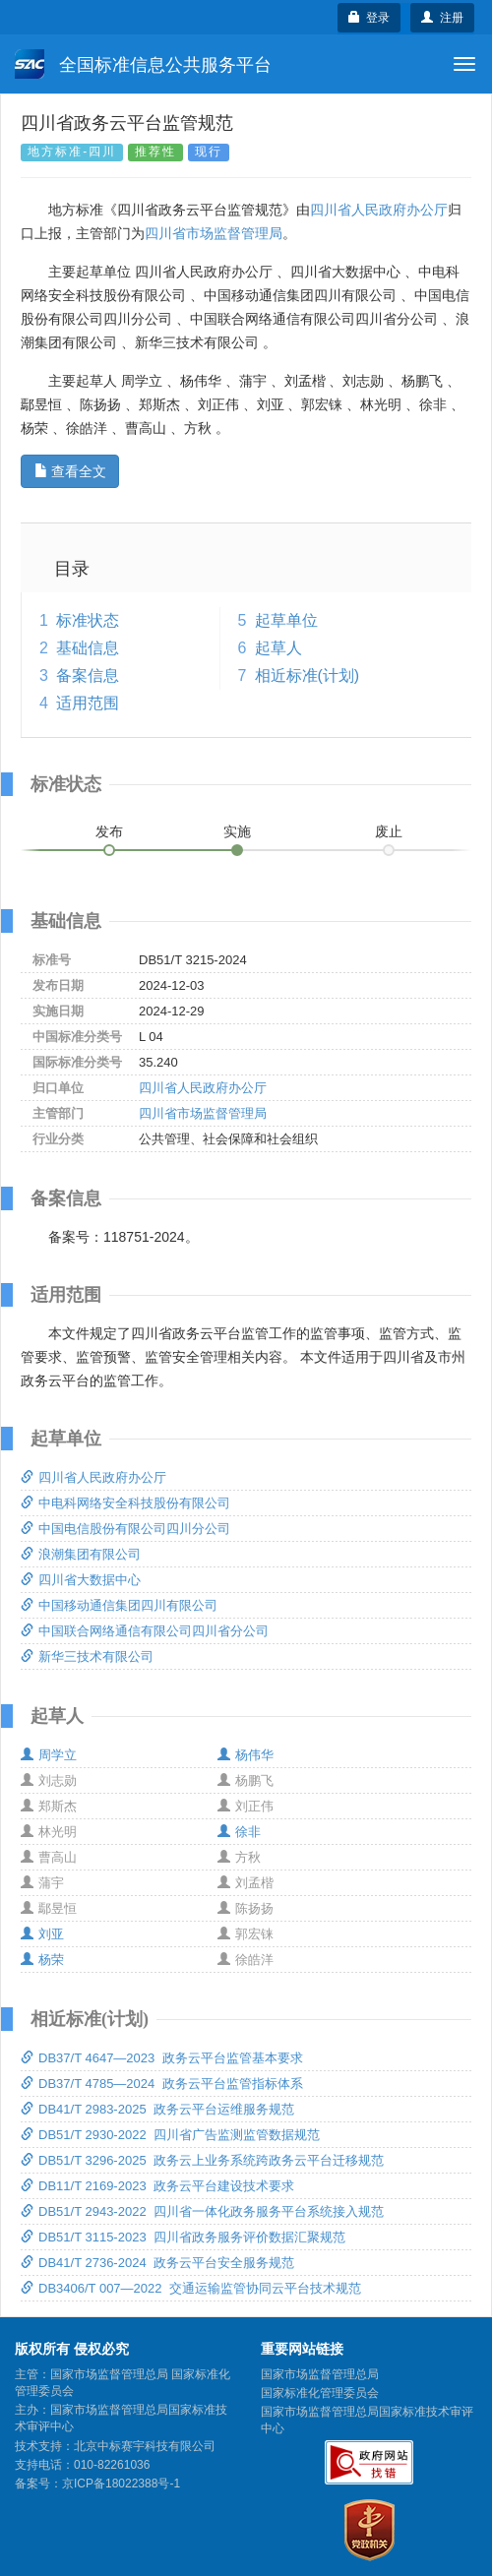 Image resolution: width=492 pixels, height=2576 pixels. Describe the element at coordinates (162, 2058) in the screenshot. I see `DB37/T 4647—2023 政务云平台监管基本要求` at that location.